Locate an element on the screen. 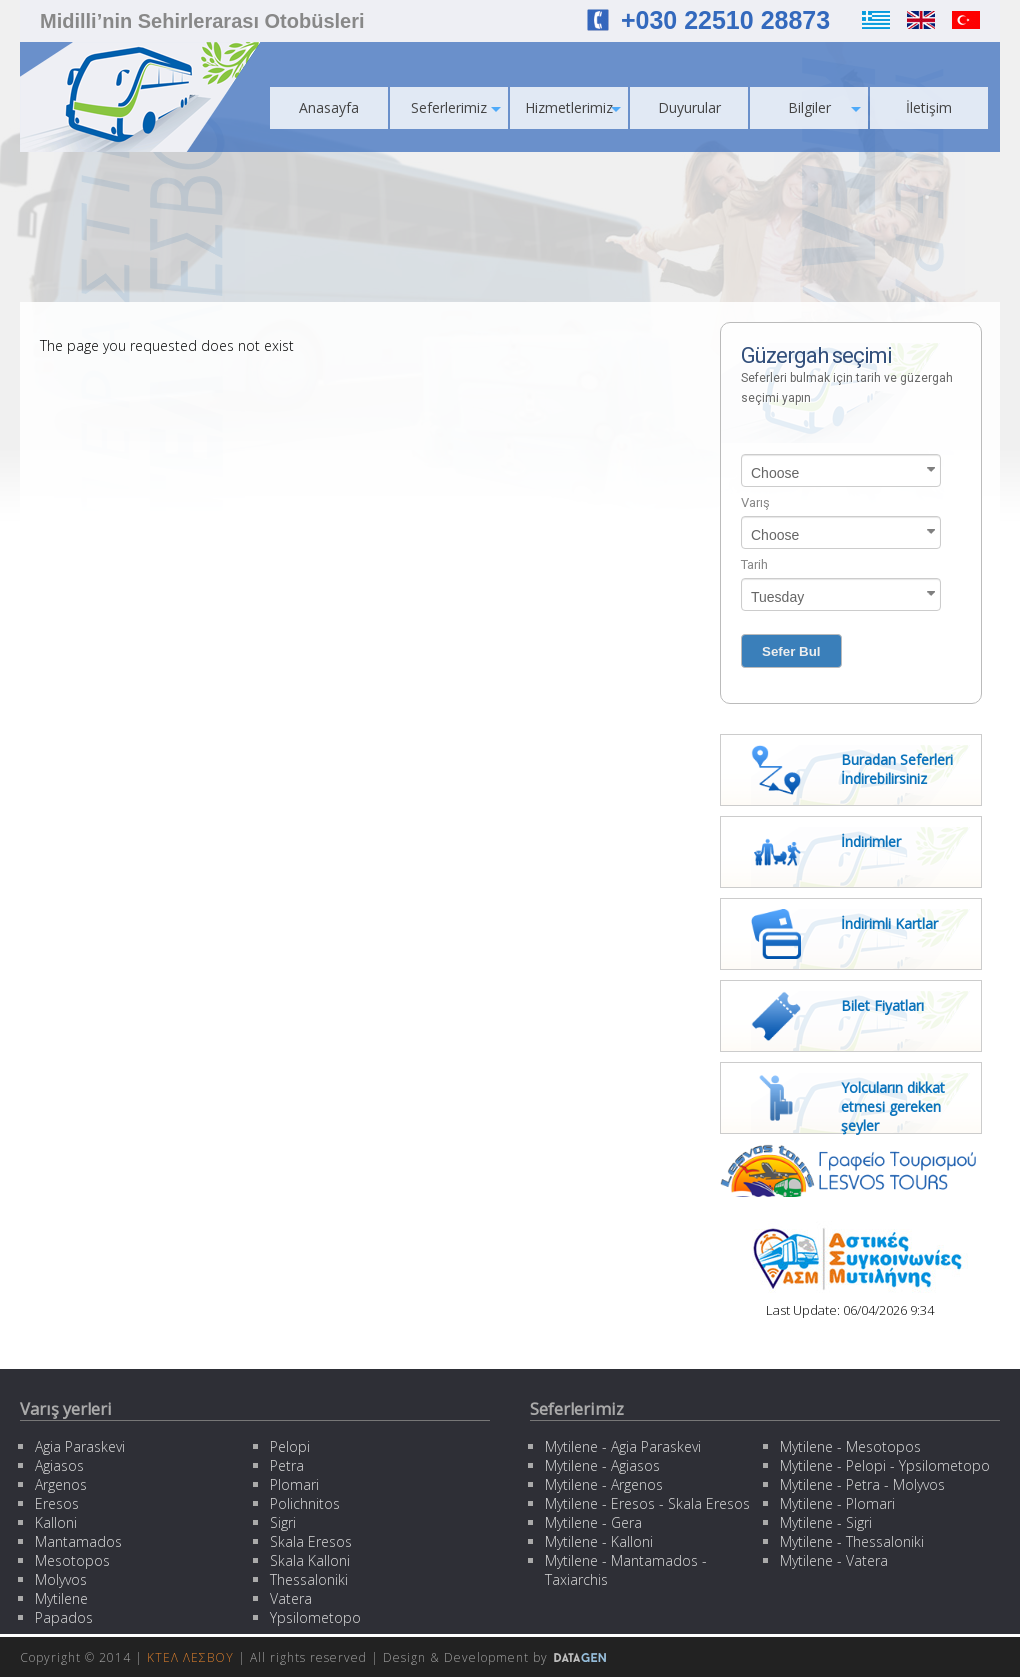  Yolcuların dikkat etmesi gereken şeyler is located at coordinates (893, 1106).